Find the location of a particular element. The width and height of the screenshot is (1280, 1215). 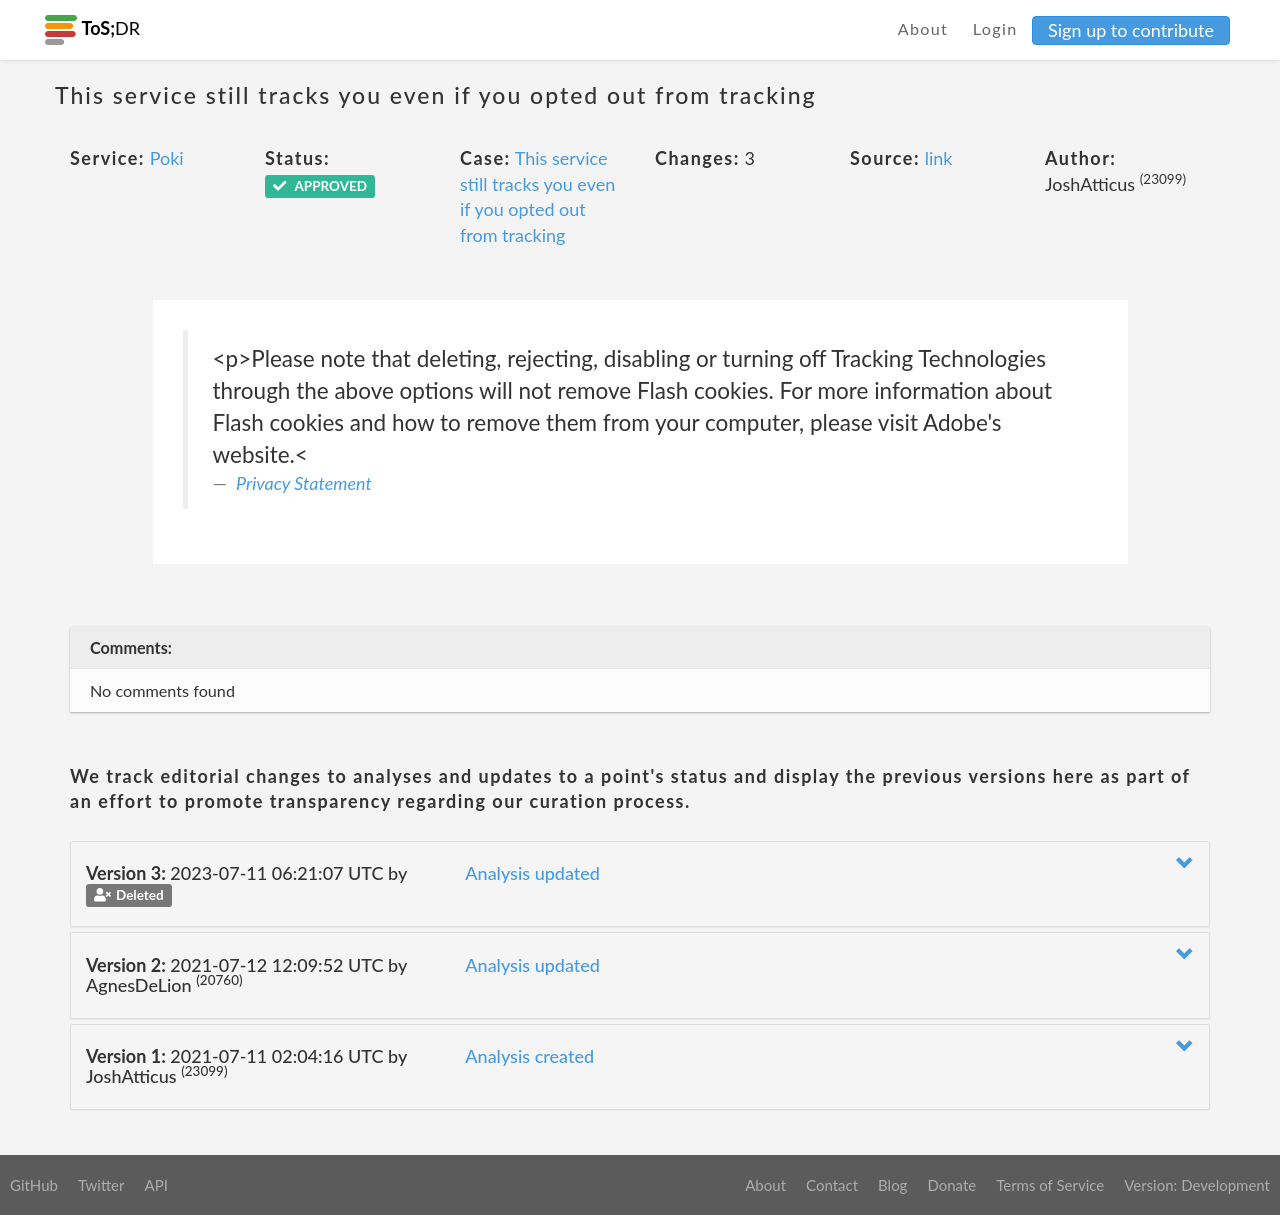

Contact is located at coordinates (832, 1185).